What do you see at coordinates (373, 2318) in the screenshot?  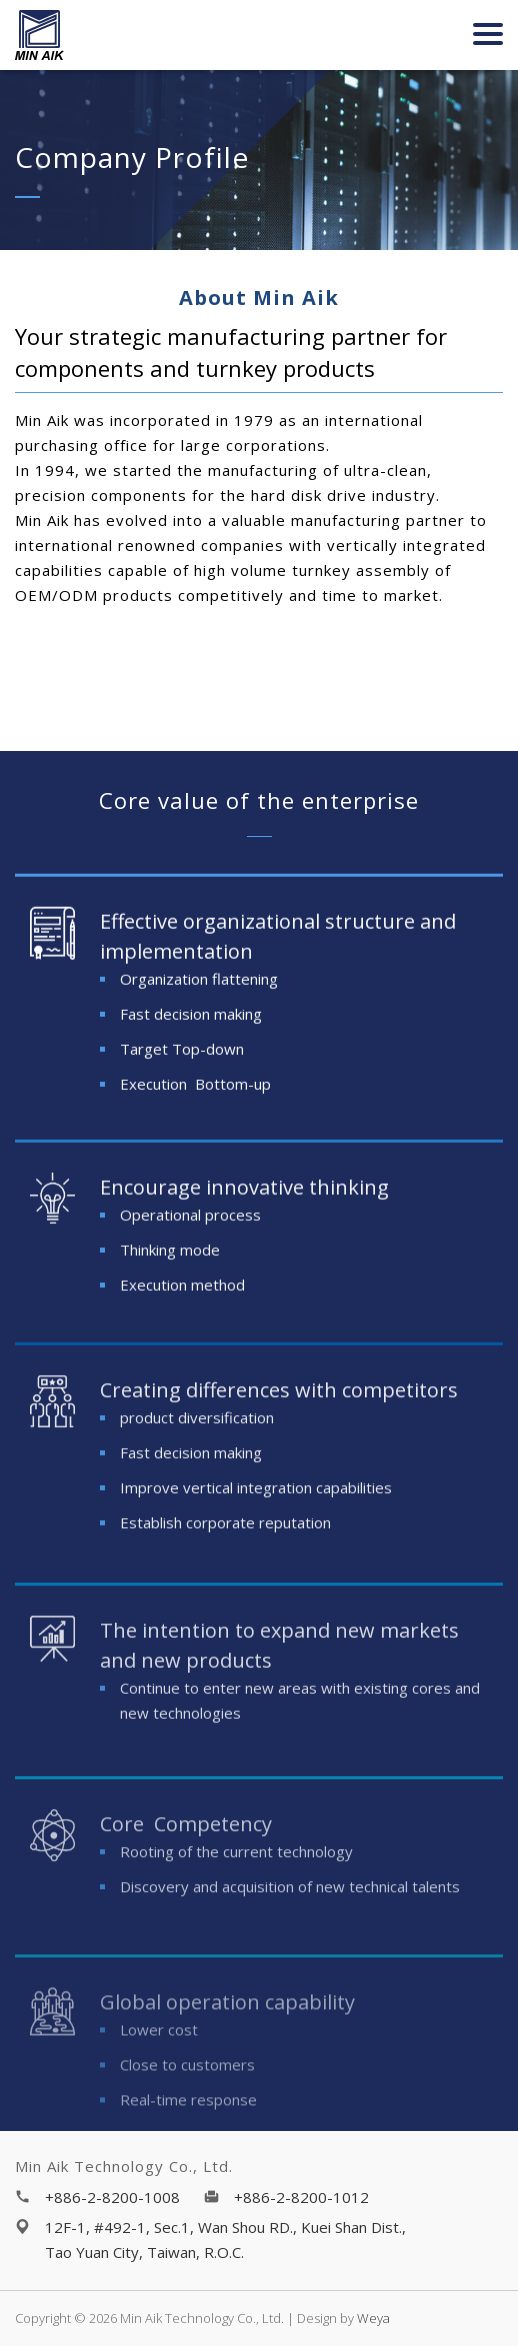 I see `Weya` at bounding box center [373, 2318].